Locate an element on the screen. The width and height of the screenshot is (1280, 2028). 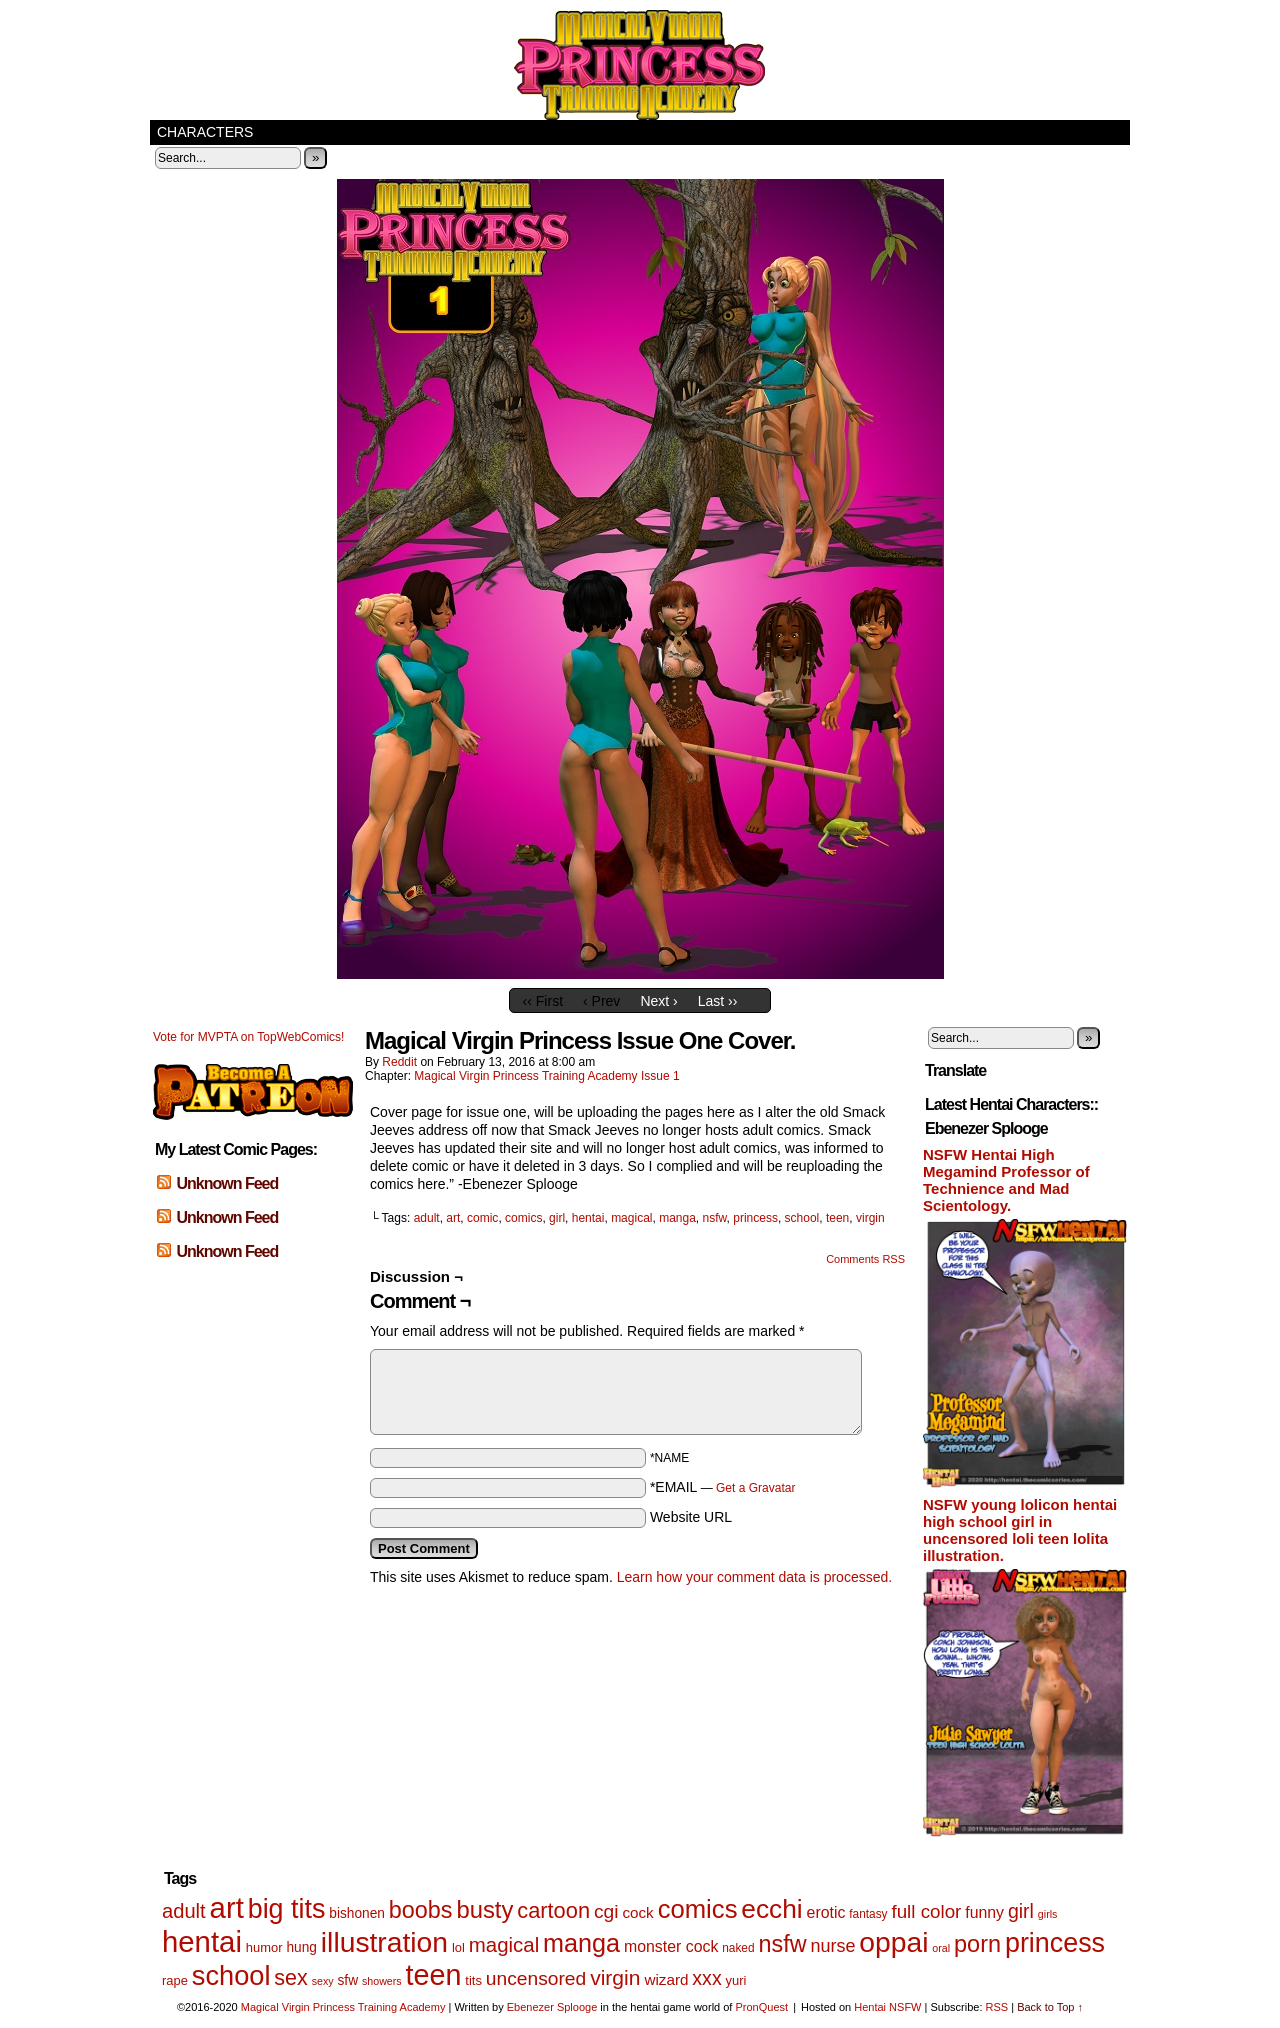
hentai [hentai (83 items)] is located at coordinates (202, 1941).